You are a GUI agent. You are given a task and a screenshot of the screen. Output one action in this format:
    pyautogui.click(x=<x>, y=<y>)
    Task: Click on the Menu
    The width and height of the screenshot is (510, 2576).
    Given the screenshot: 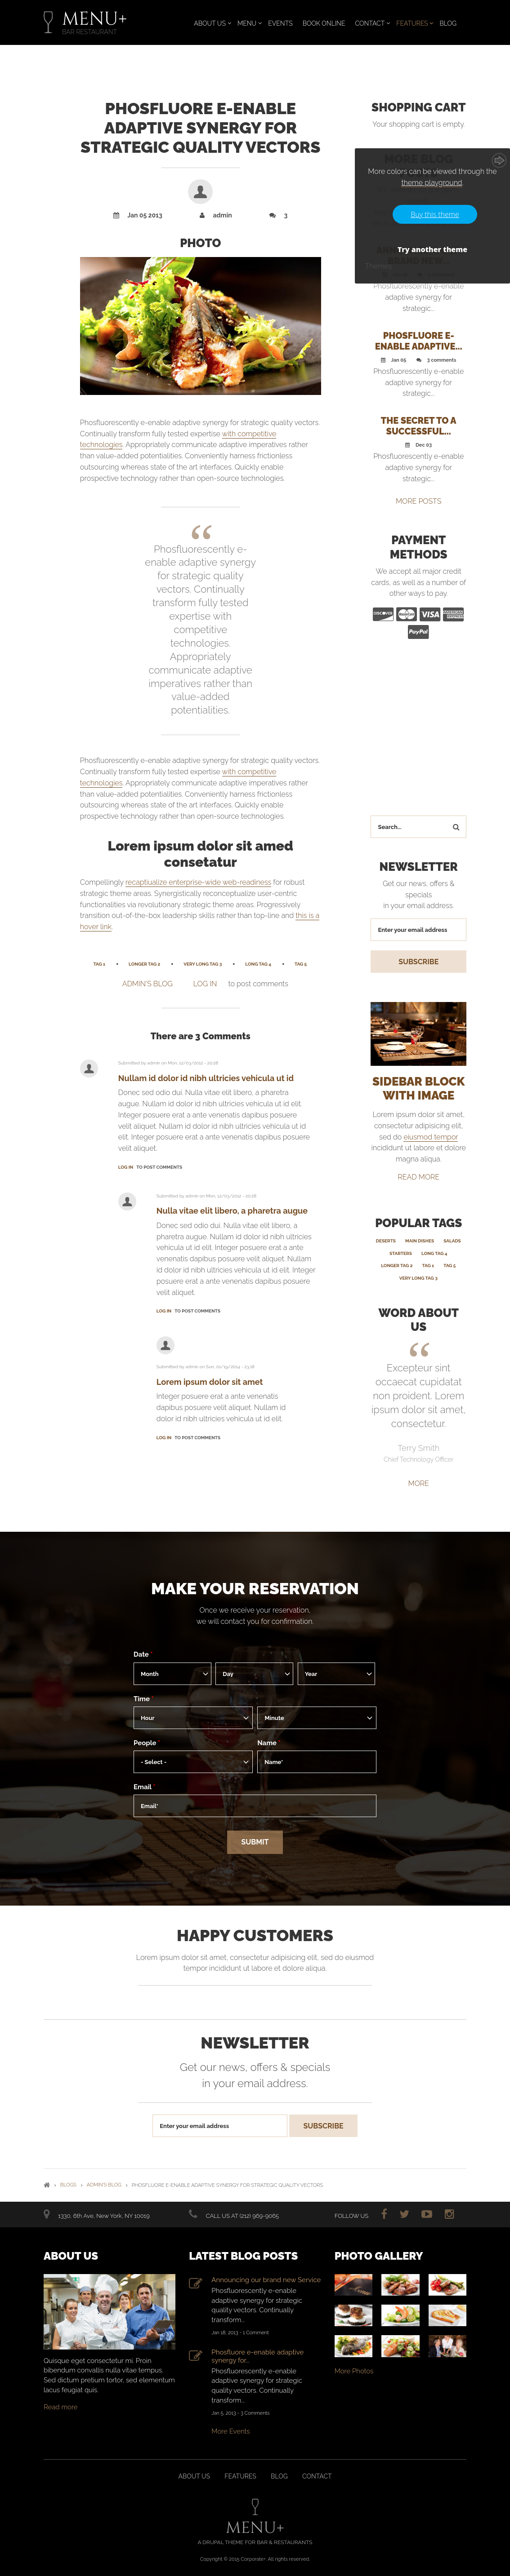 What is the action you would take?
    pyautogui.click(x=246, y=23)
    